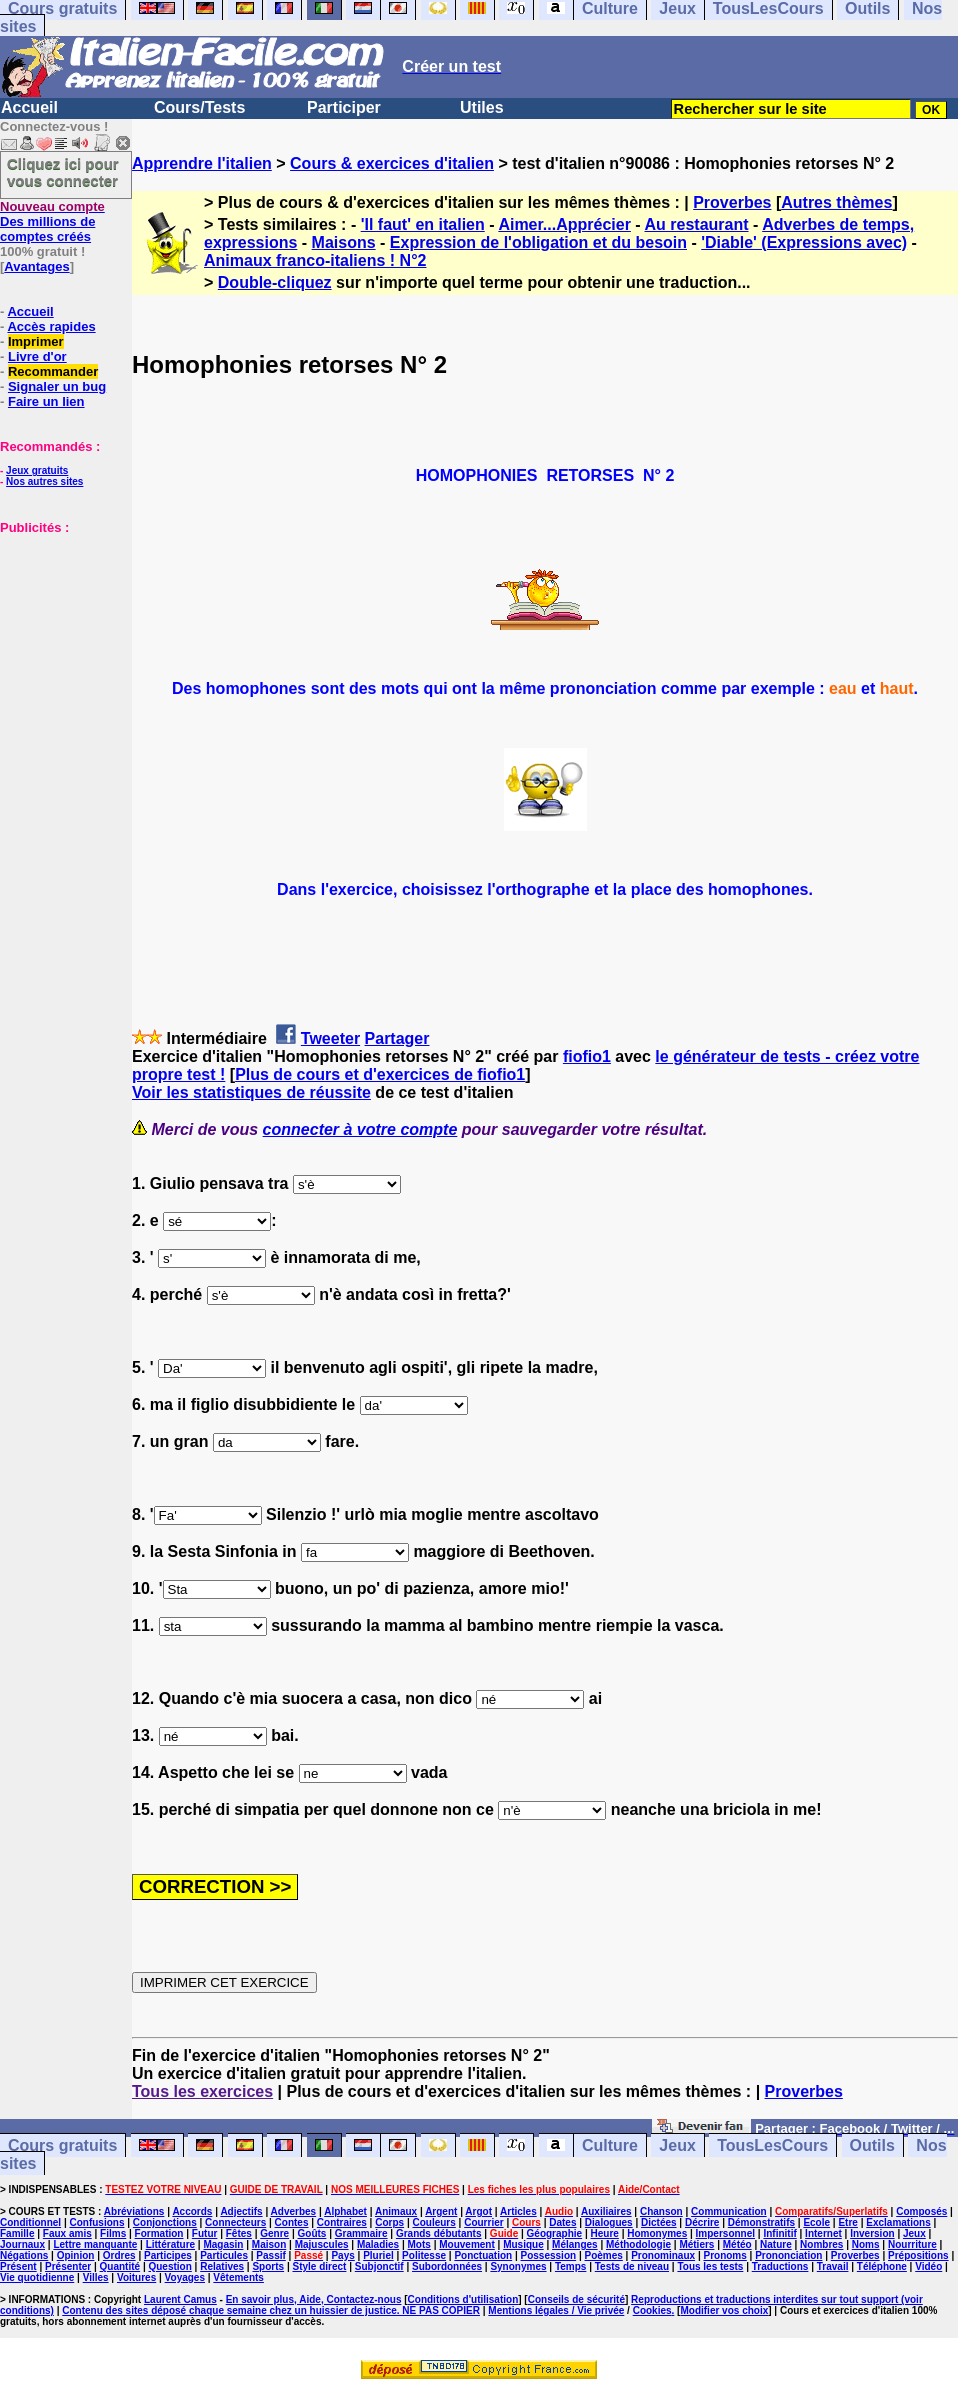 This screenshot has width=958, height=2390. What do you see at coordinates (330, 1038) in the screenshot?
I see `Tweeter` at bounding box center [330, 1038].